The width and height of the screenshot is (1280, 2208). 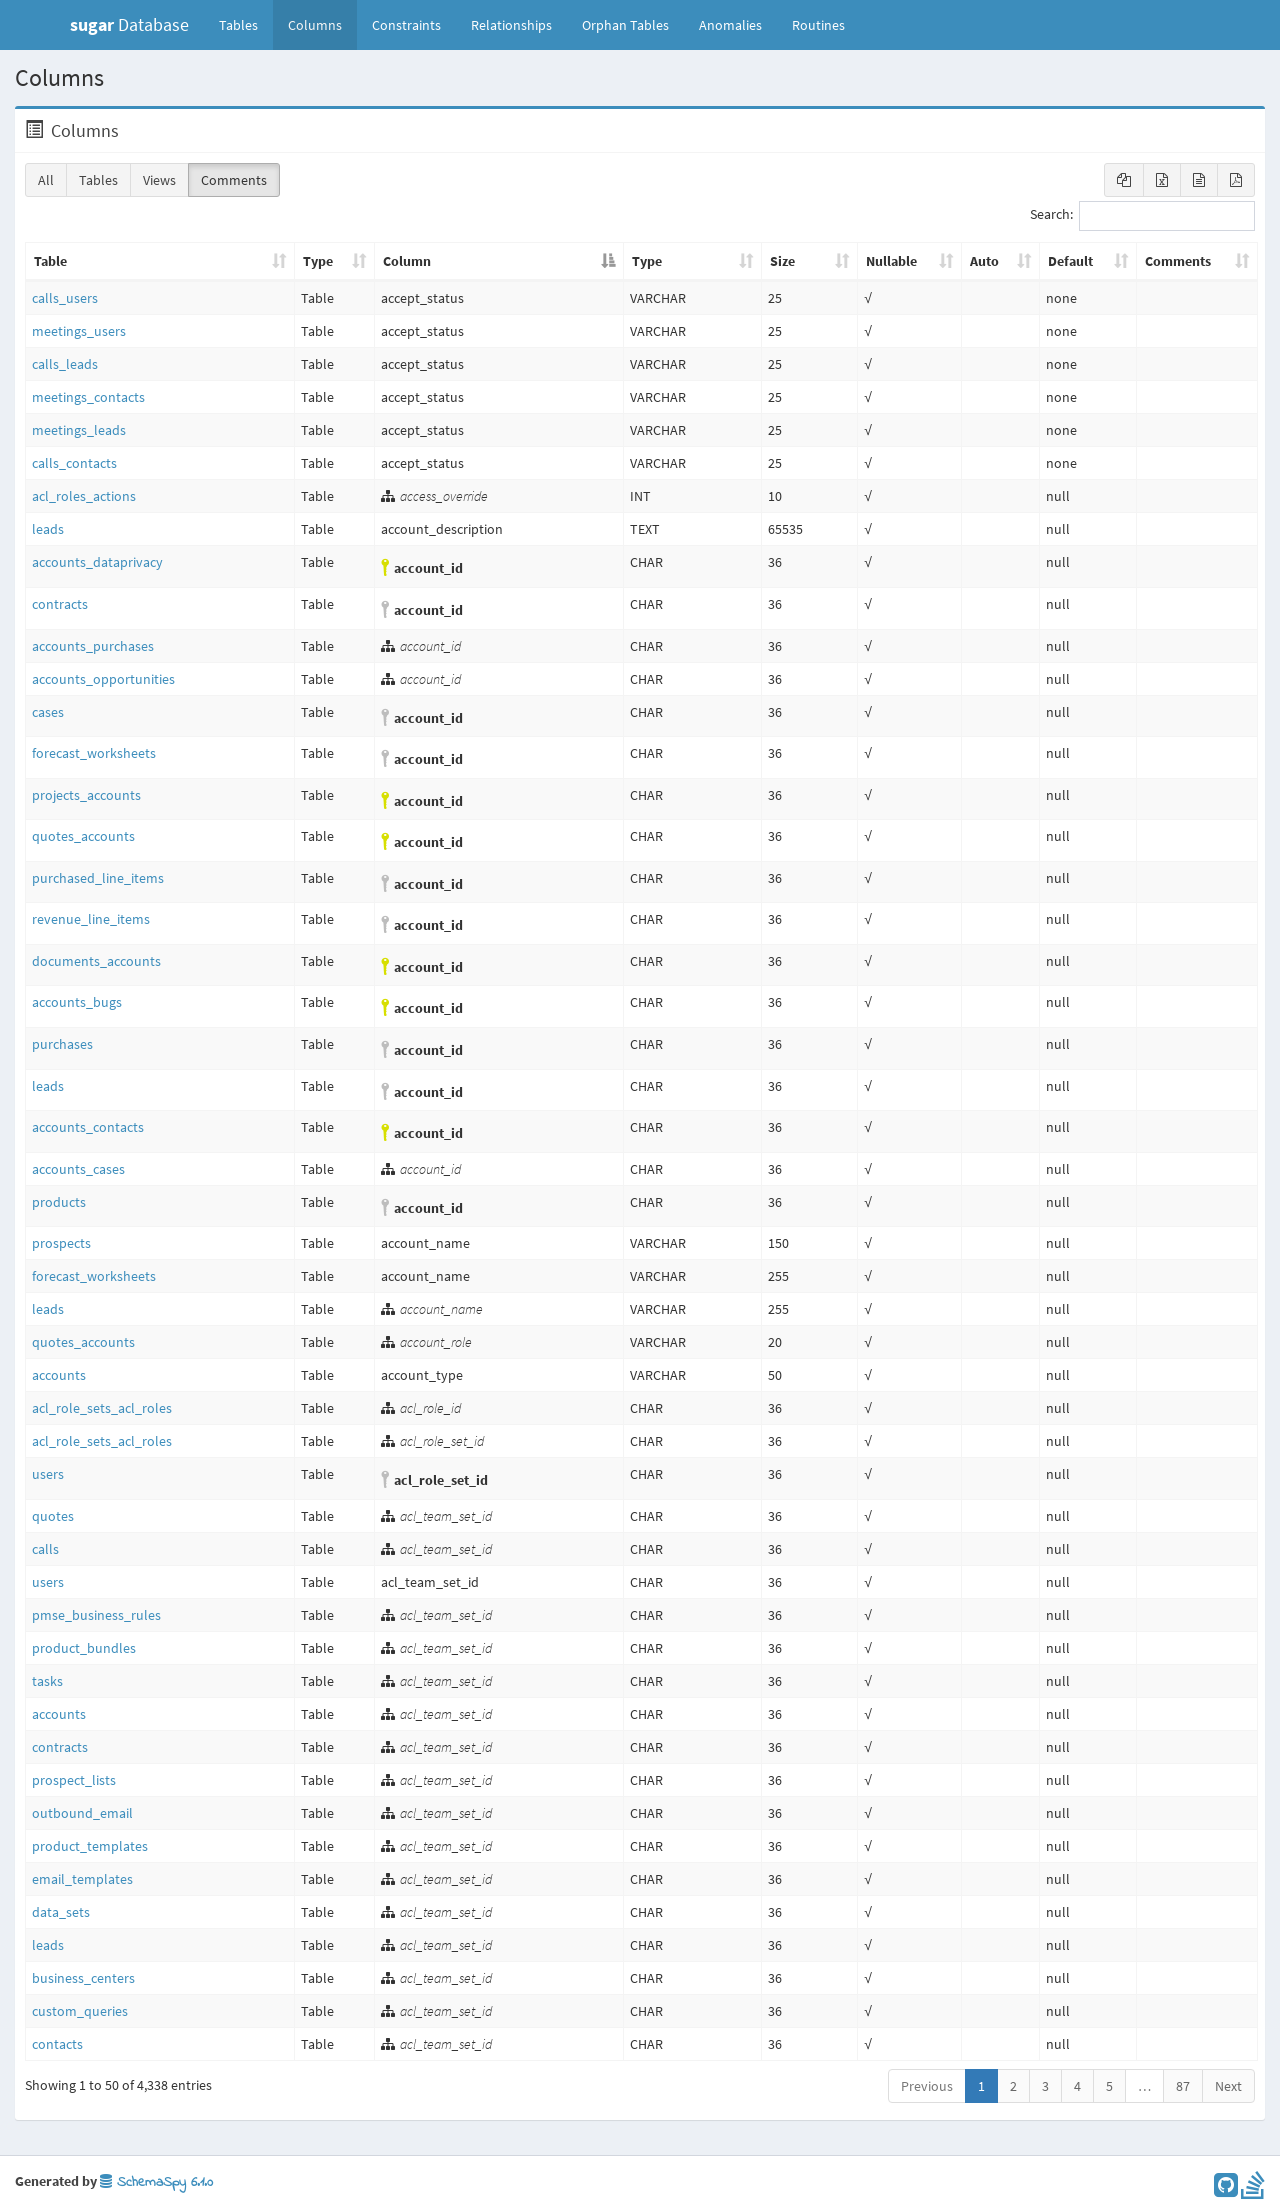 I want to click on product_bundles, so click(x=84, y=1648).